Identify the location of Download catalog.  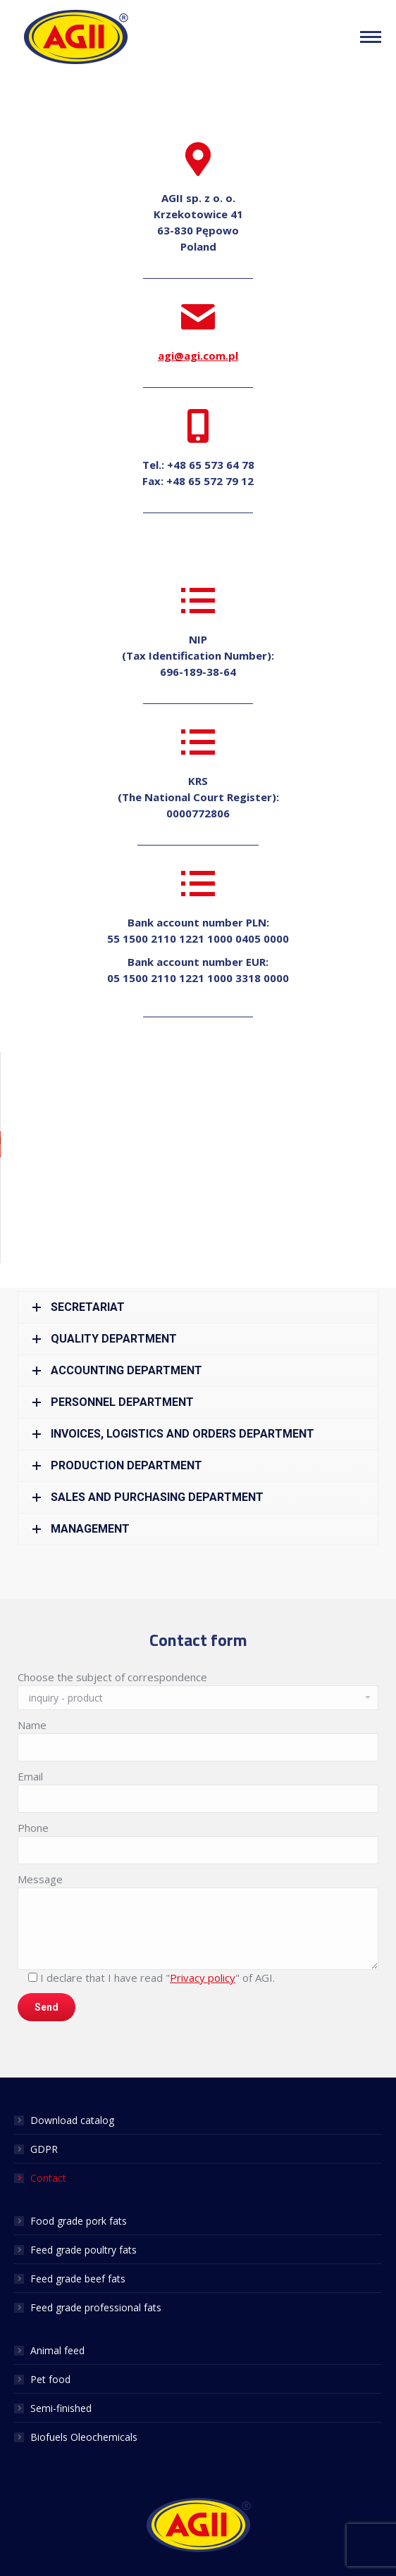
(72, 2120).